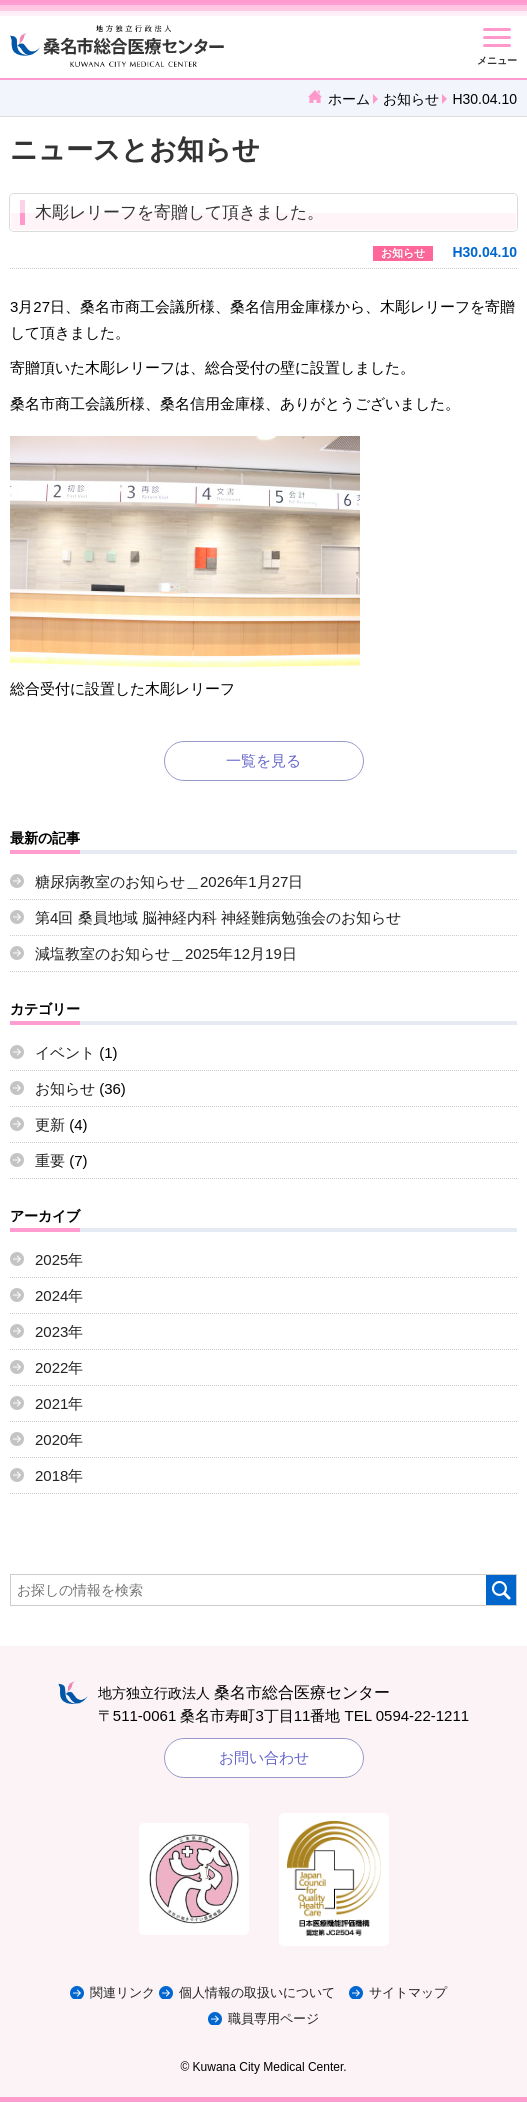  Describe the element at coordinates (59, 1331) in the screenshot. I see `2023年` at that location.